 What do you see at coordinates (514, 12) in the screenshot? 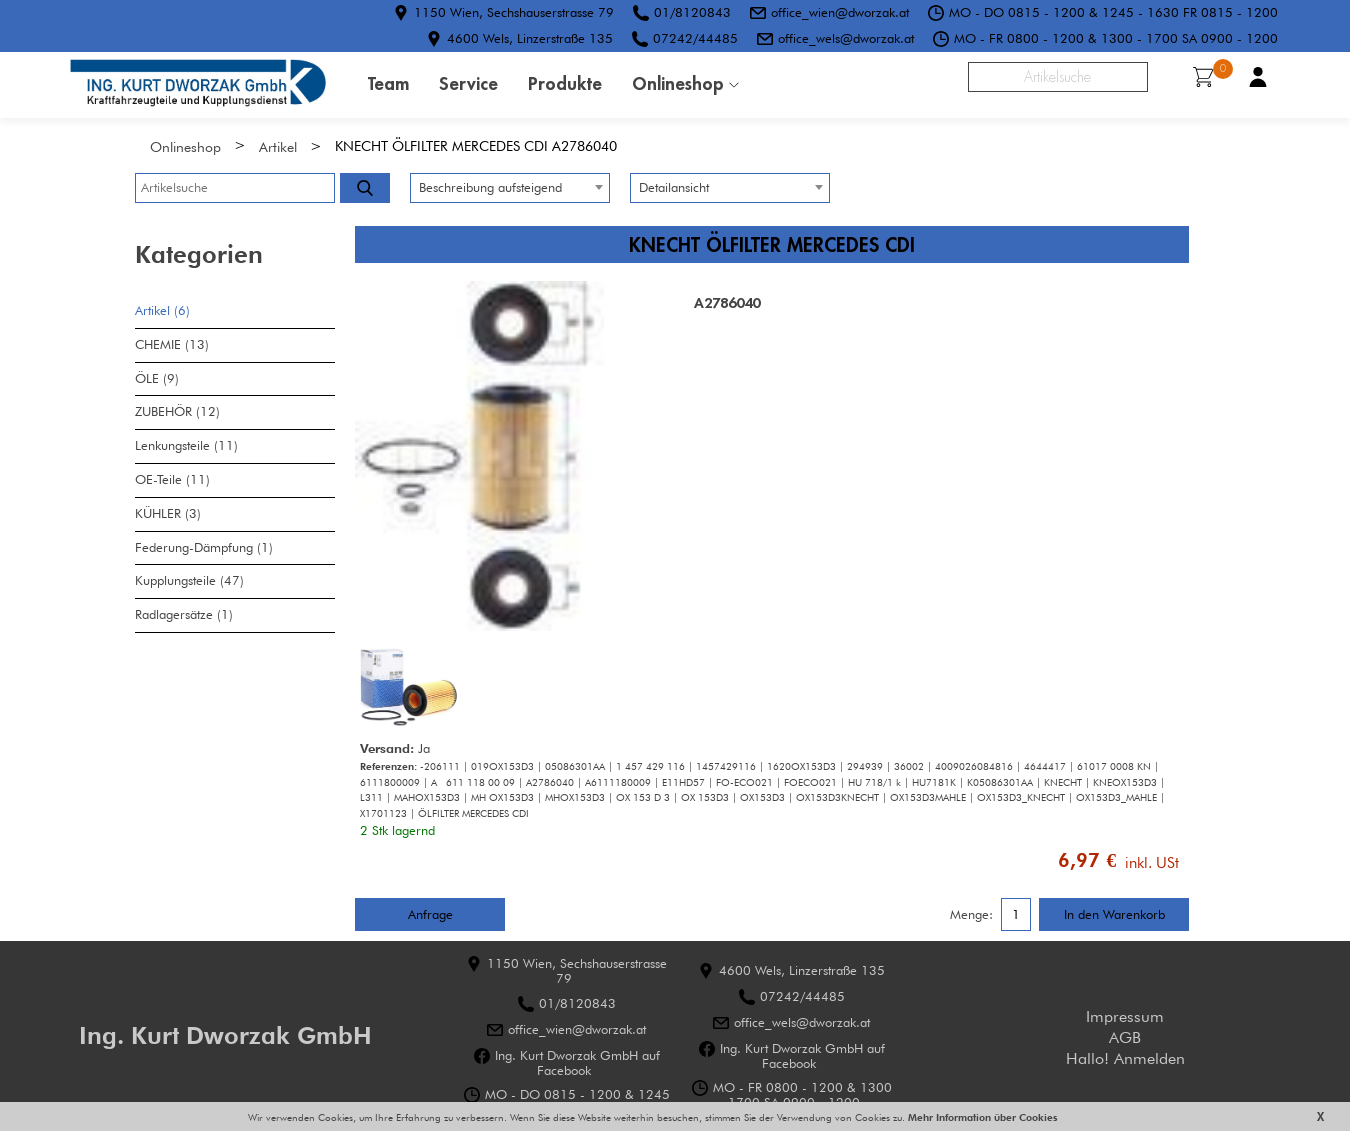
I see `1150 Wien, Sechshauserstrasse 79` at bounding box center [514, 12].